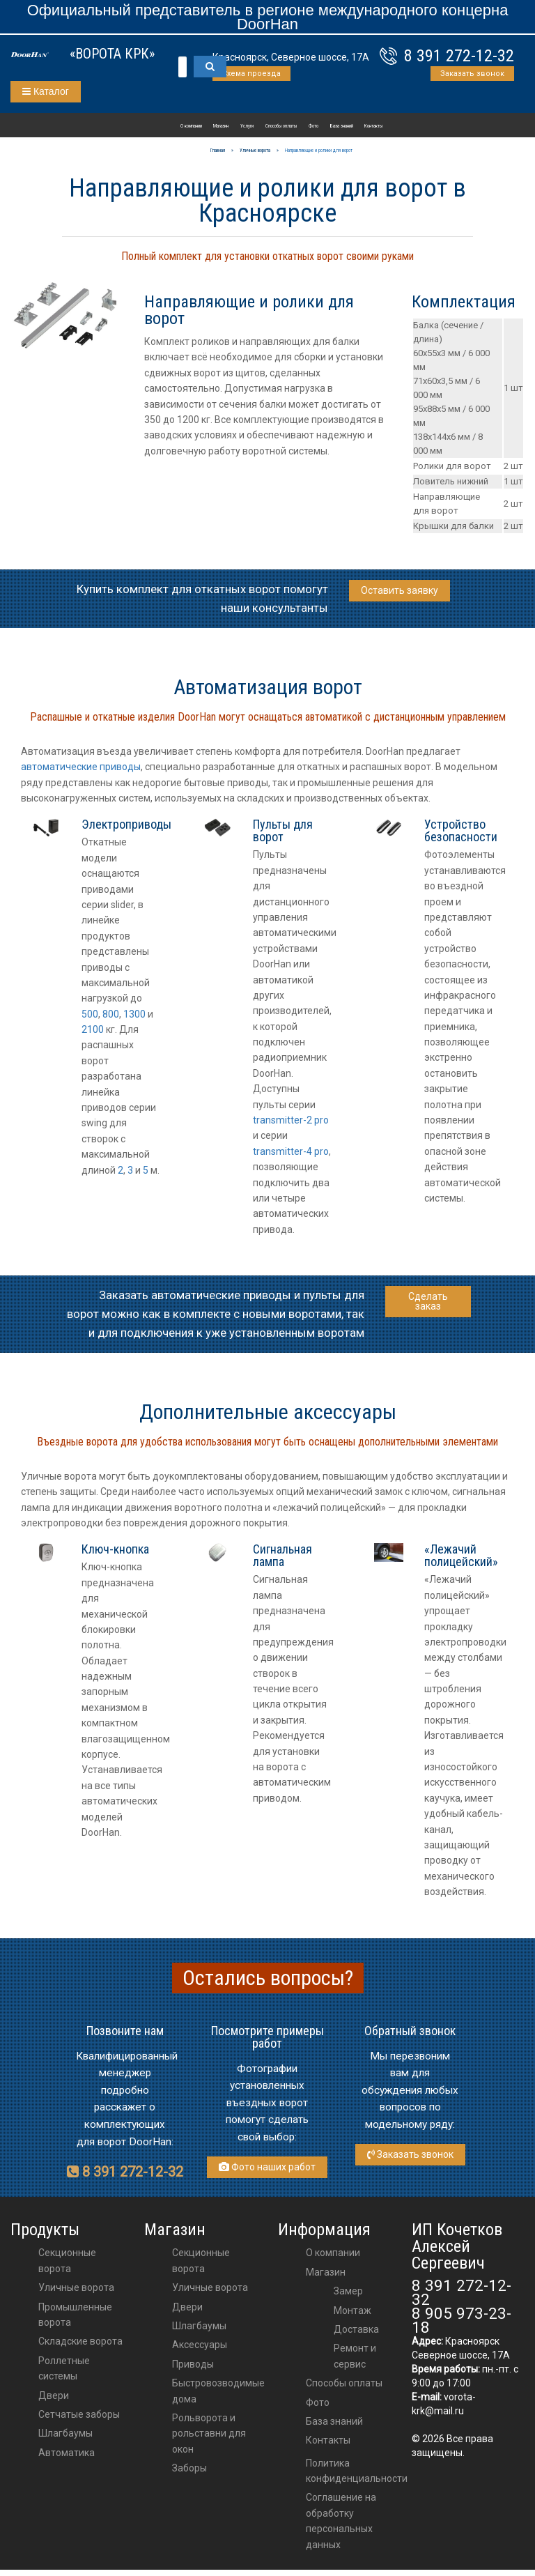 The image size is (535, 2576). Describe the element at coordinates (428, 1301) in the screenshot. I see `Сделать заказ` at that location.